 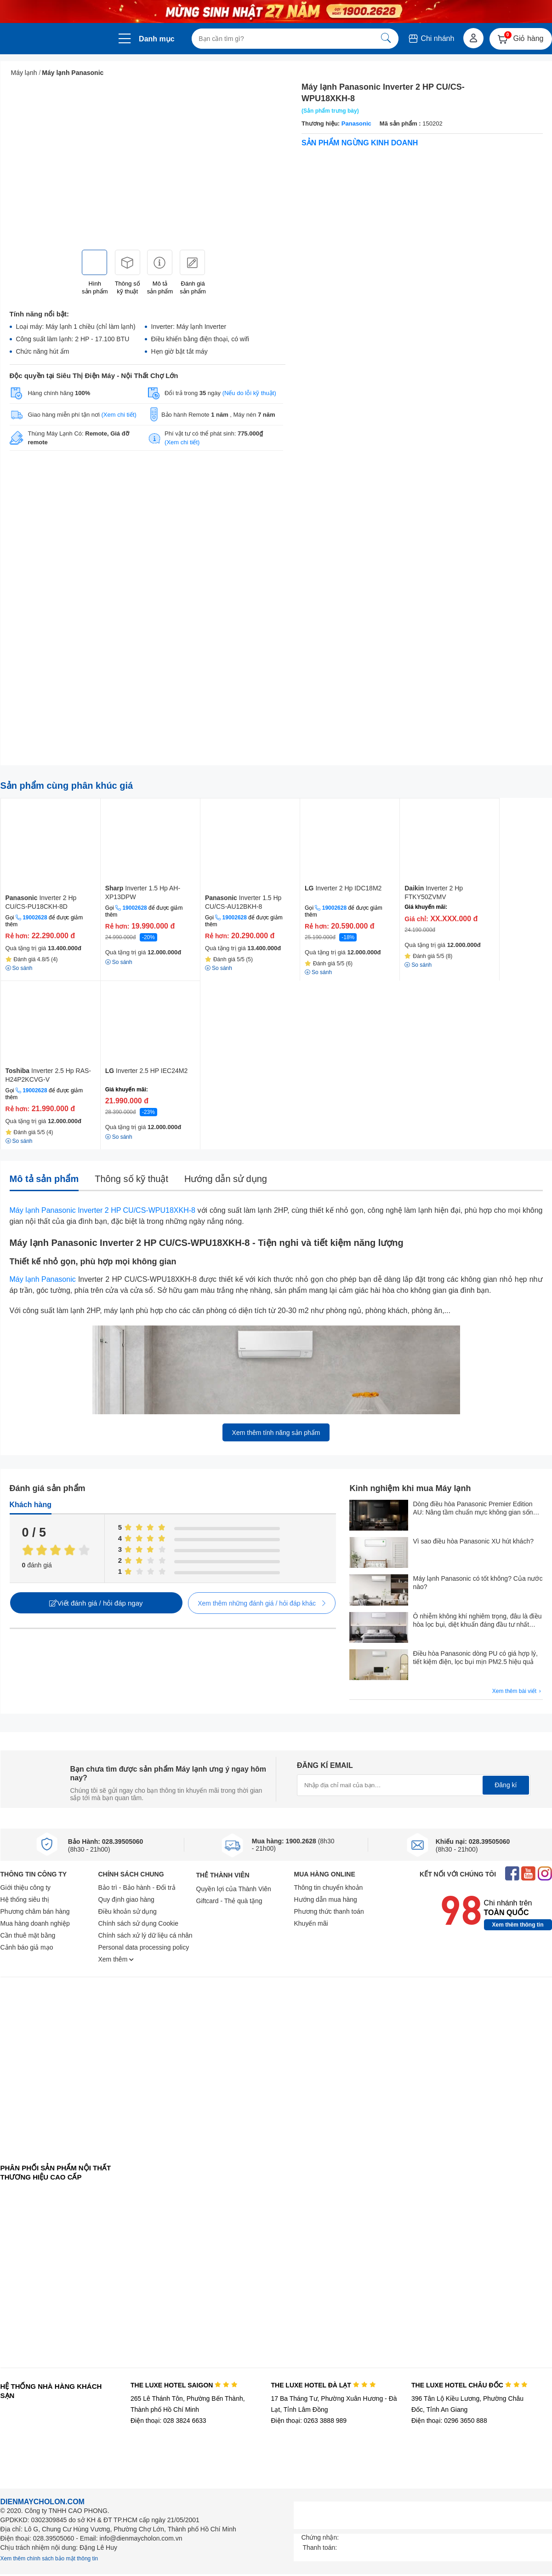 I want to click on Thông tin chuyển khoản, so click(x=328, y=1887).